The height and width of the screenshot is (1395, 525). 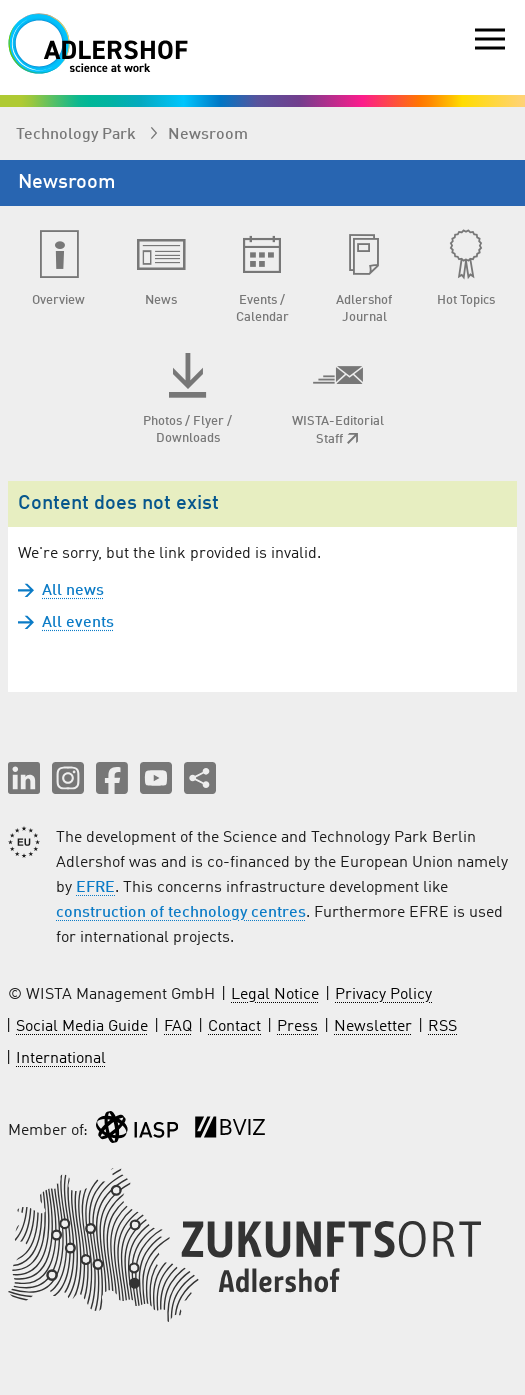 What do you see at coordinates (61, 1059) in the screenshot?
I see `International` at bounding box center [61, 1059].